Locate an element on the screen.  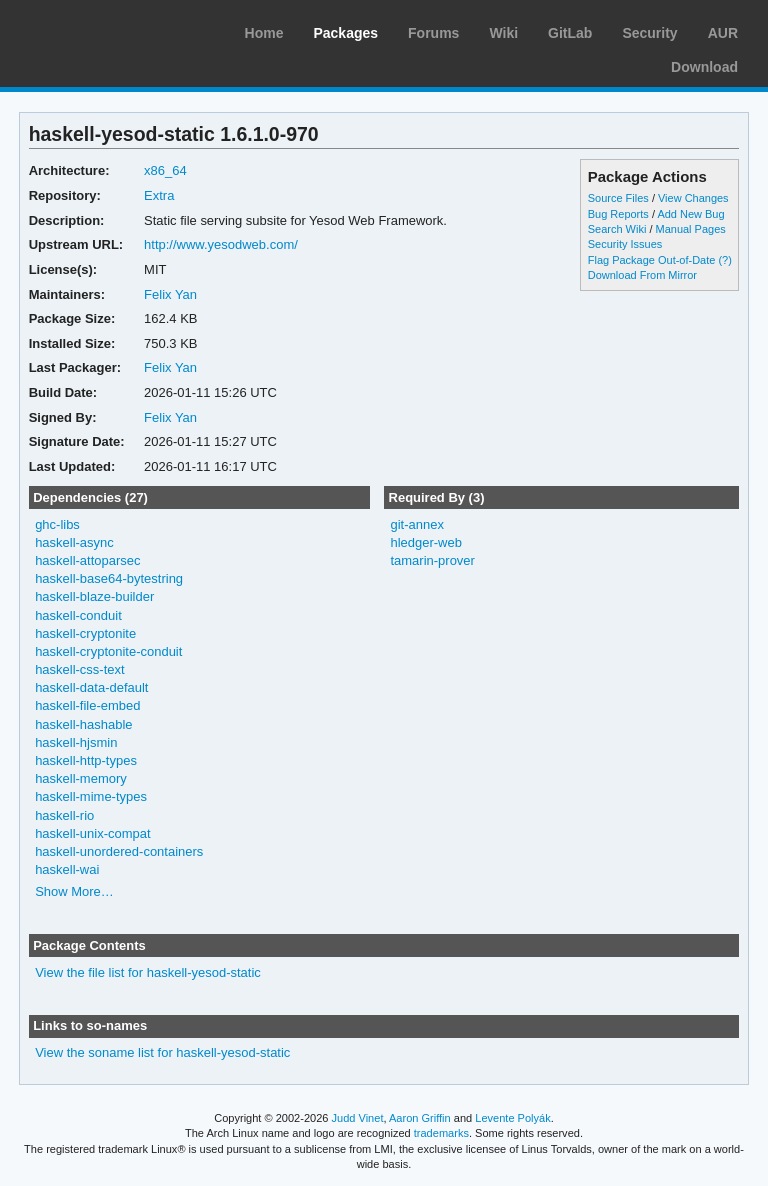
Download From Mirror is located at coordinates (642, 275).